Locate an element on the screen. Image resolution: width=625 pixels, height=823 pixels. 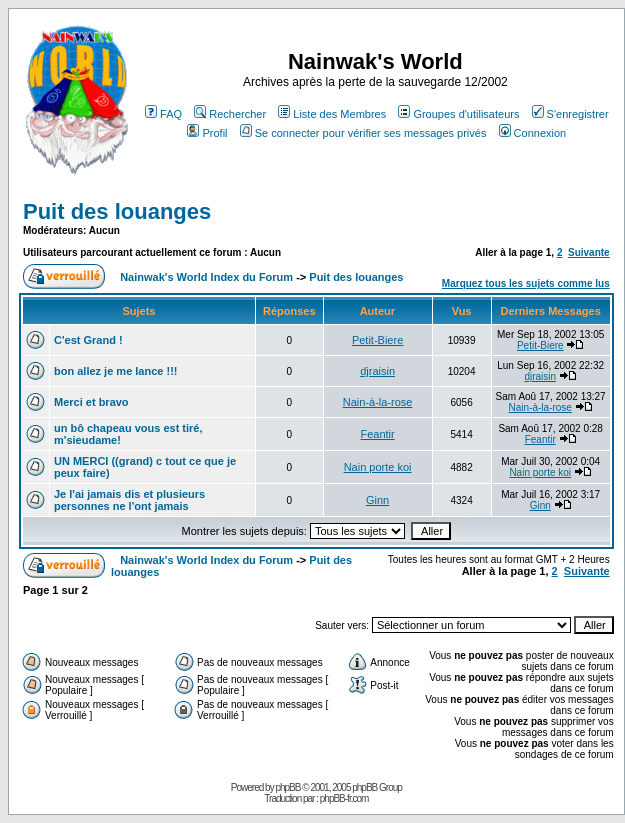
phpBB is located at coordinates (287, 787).